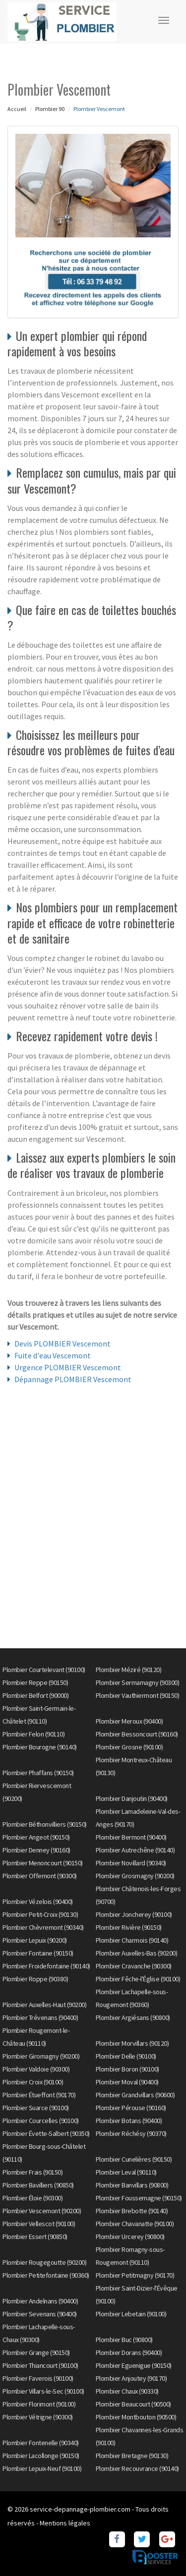 This screenshot has width=186, height=2576. Describe the element at coordinates (34, 1940) in the screenshot. I see `Plombier Lepuix (90200)` at that location.